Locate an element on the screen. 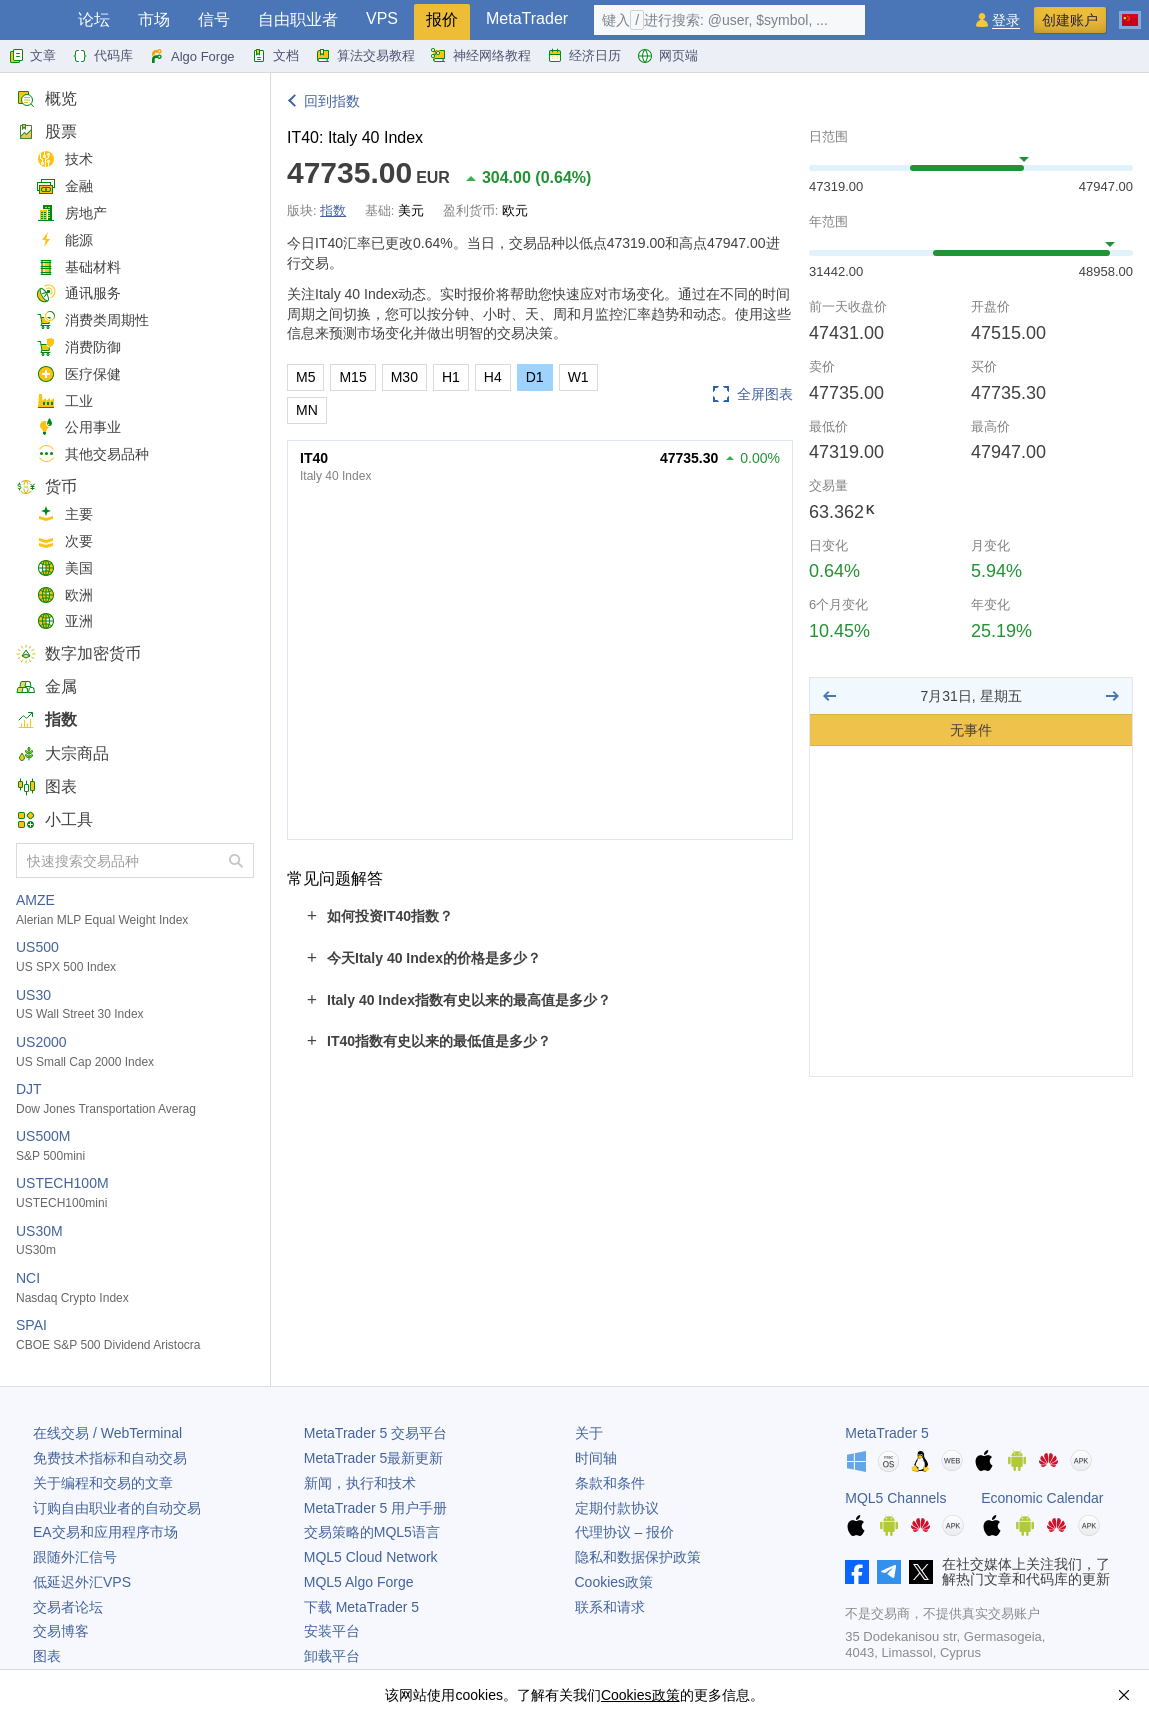 Image resolution: width=1149 pixels, height=1720 pixels. 关于编程和交易的文章 is located at coordinates (103, 1483).